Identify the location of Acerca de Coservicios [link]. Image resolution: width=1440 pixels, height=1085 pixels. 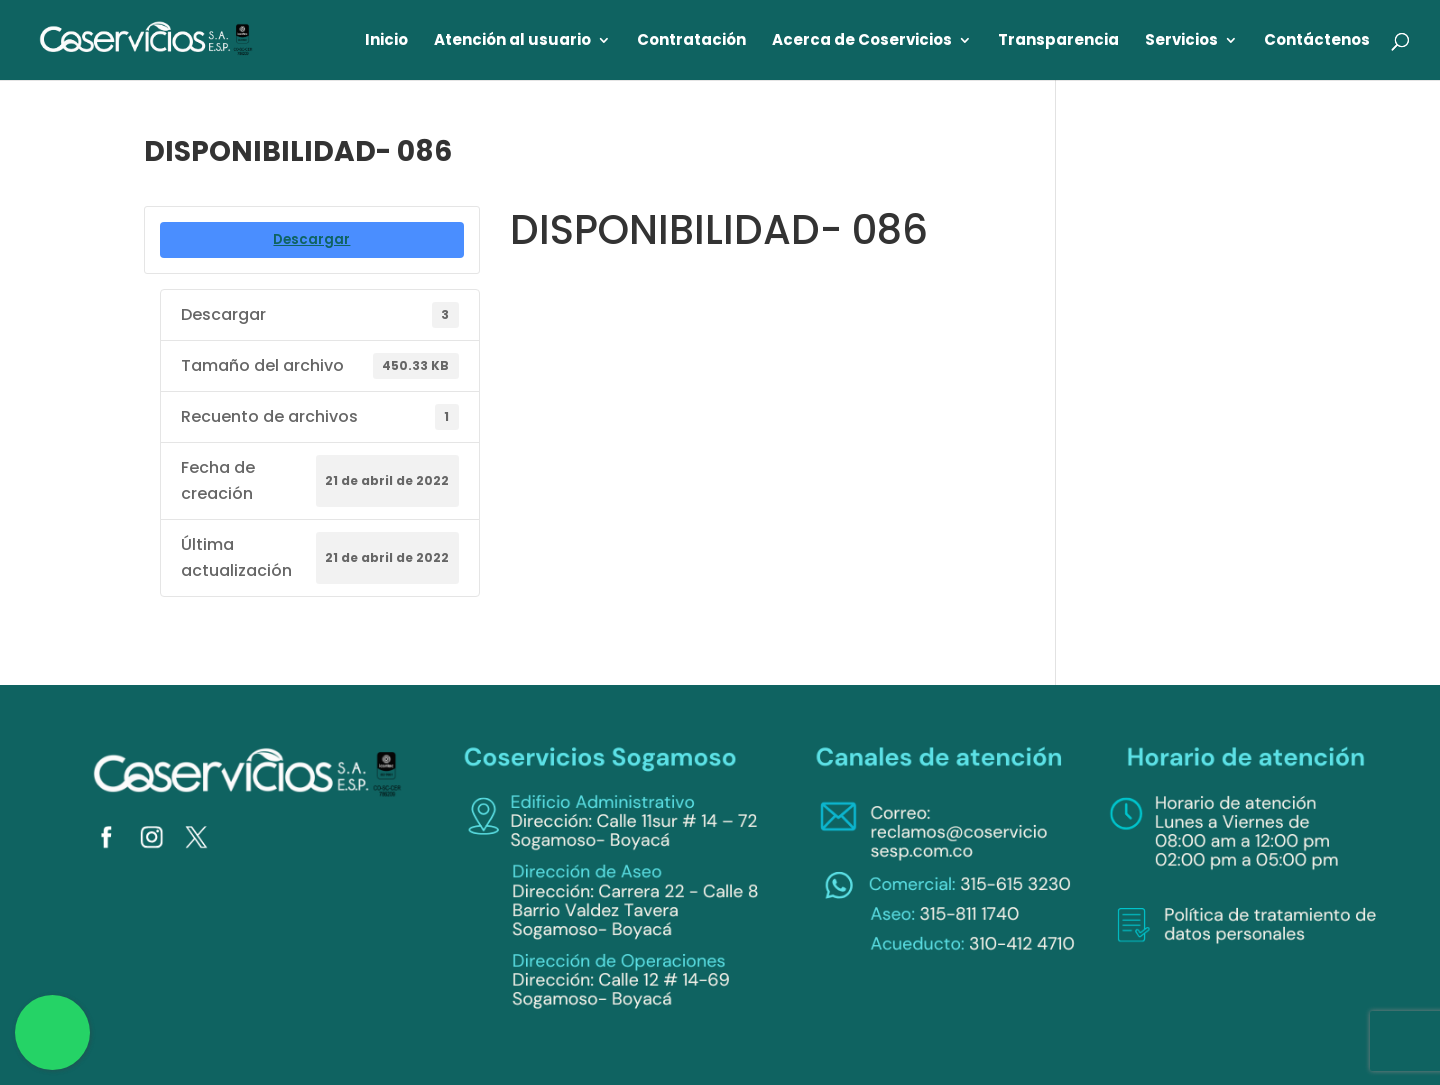
(862, 41).